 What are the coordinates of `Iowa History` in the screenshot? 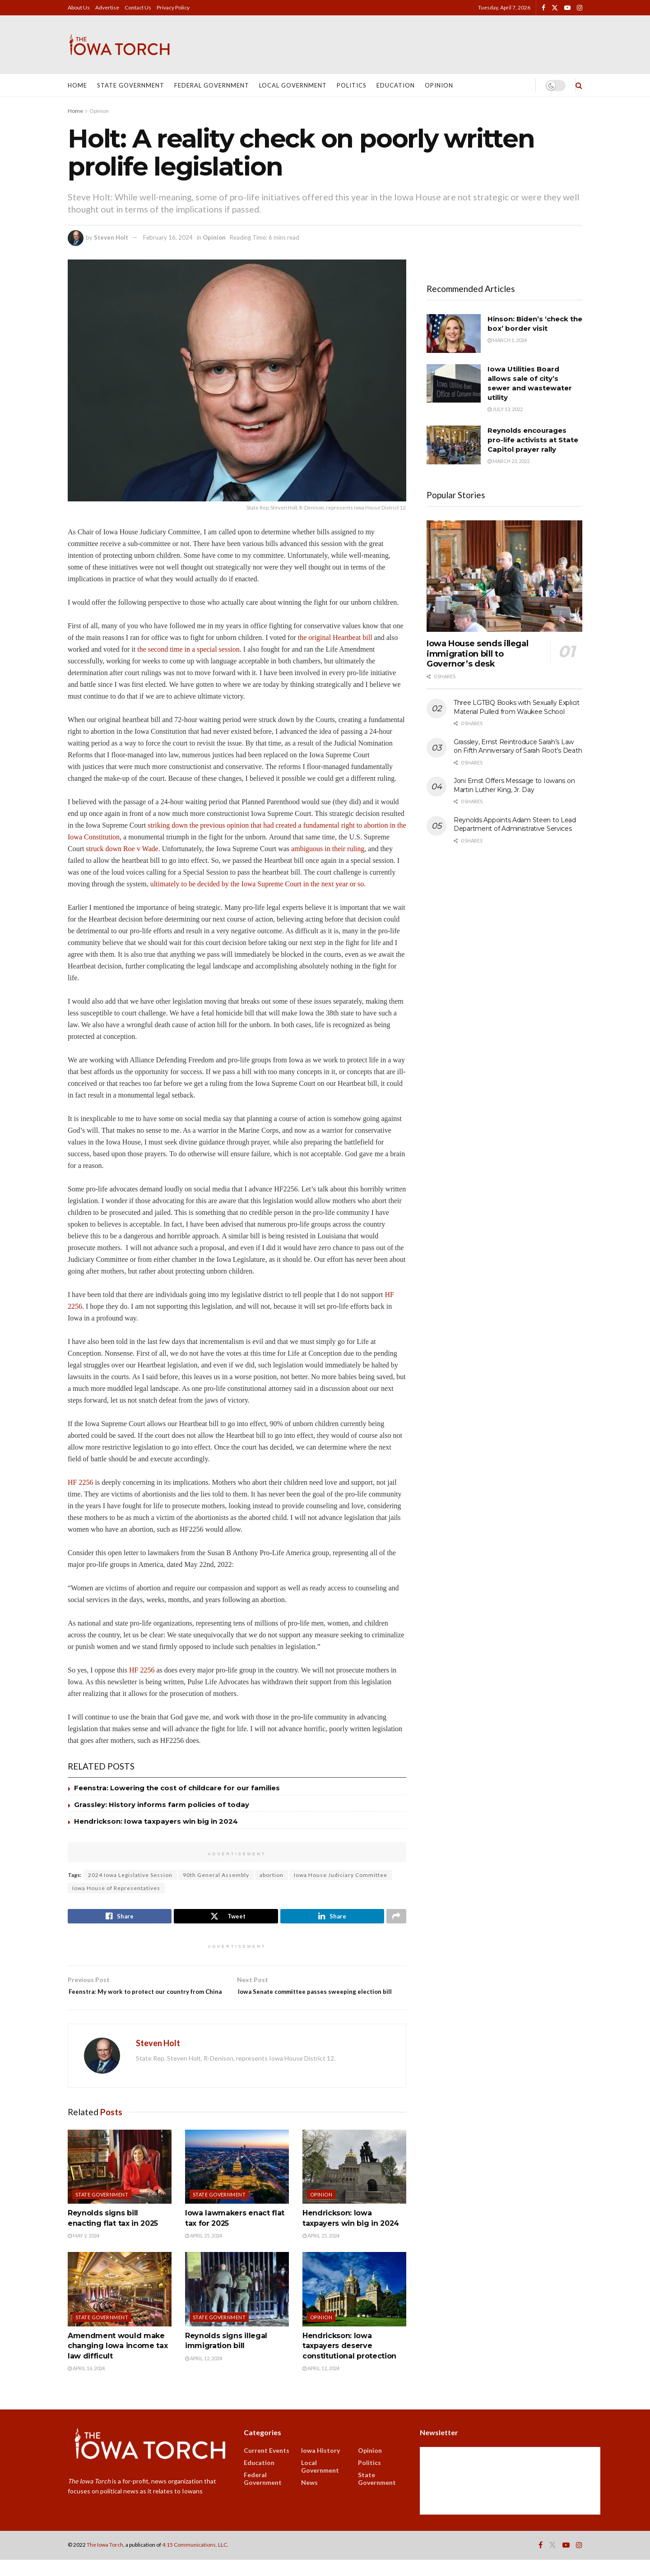 It's located at (320, 2467).